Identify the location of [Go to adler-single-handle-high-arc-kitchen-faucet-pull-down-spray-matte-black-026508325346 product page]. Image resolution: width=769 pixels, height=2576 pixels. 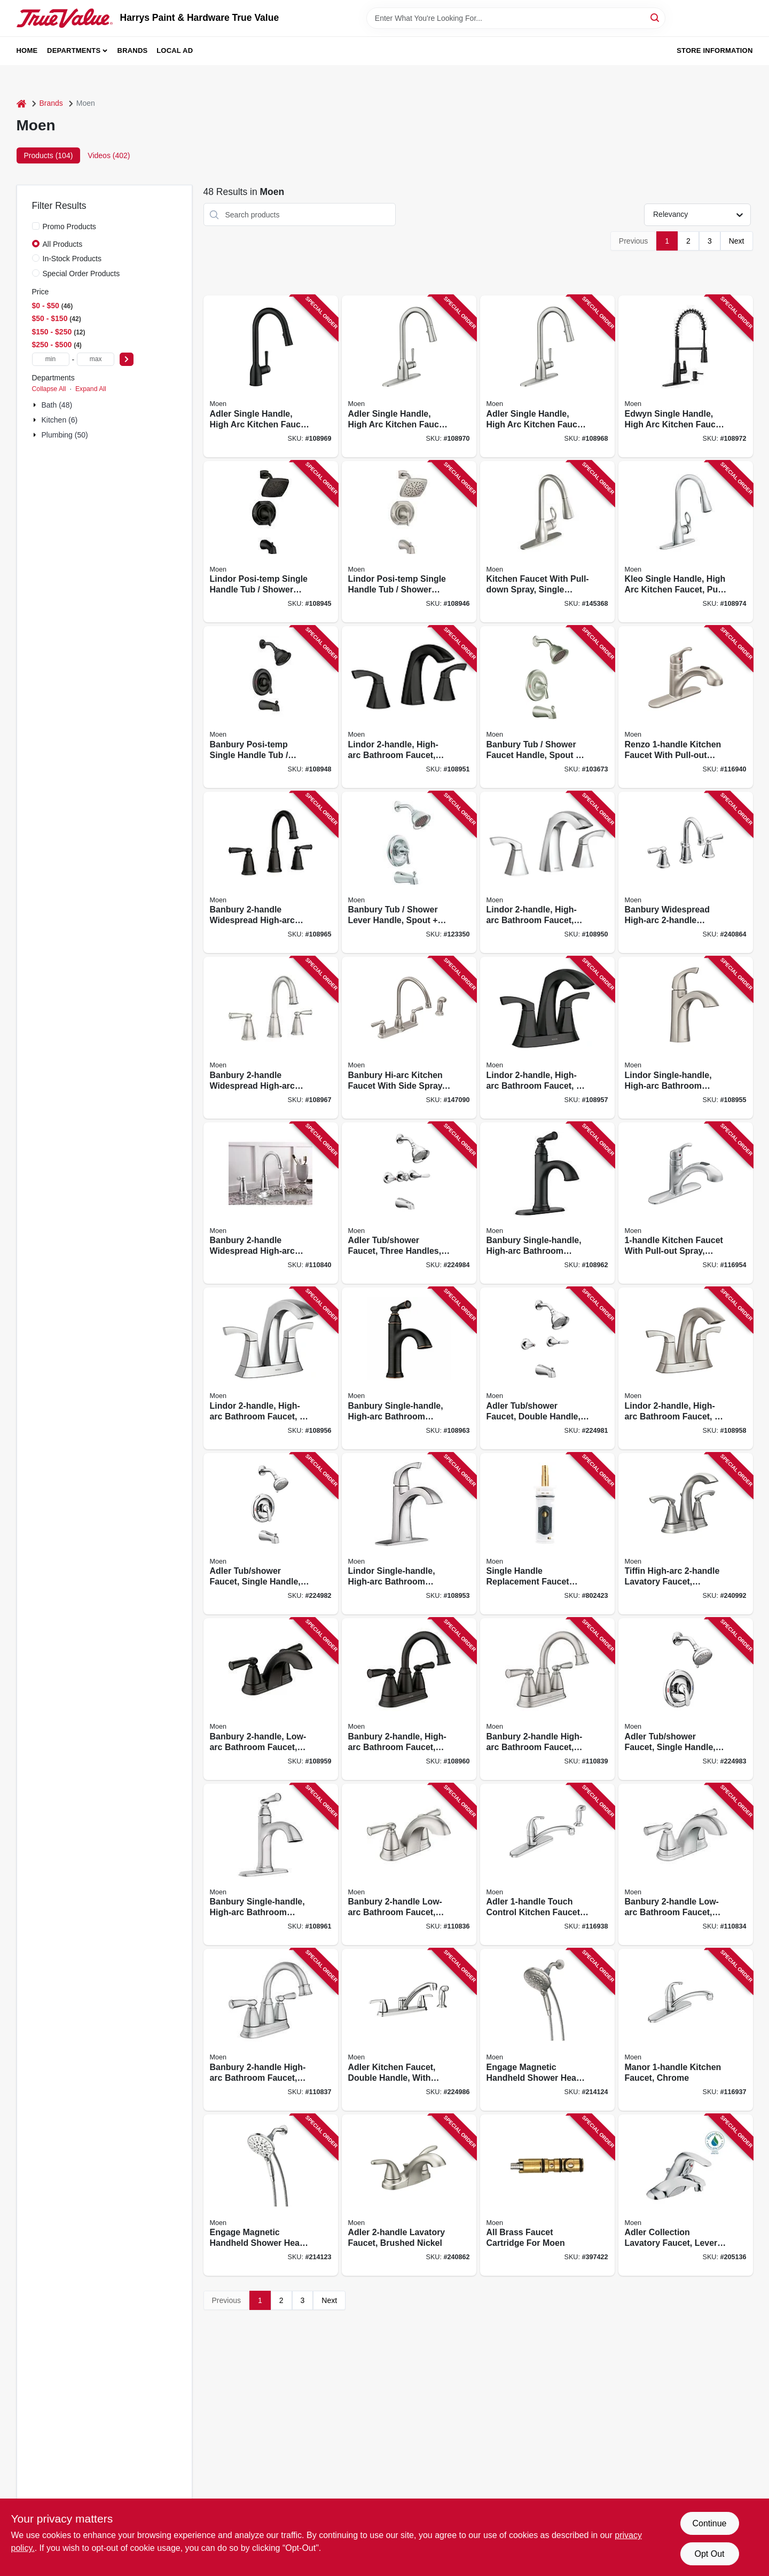
(270, 376).